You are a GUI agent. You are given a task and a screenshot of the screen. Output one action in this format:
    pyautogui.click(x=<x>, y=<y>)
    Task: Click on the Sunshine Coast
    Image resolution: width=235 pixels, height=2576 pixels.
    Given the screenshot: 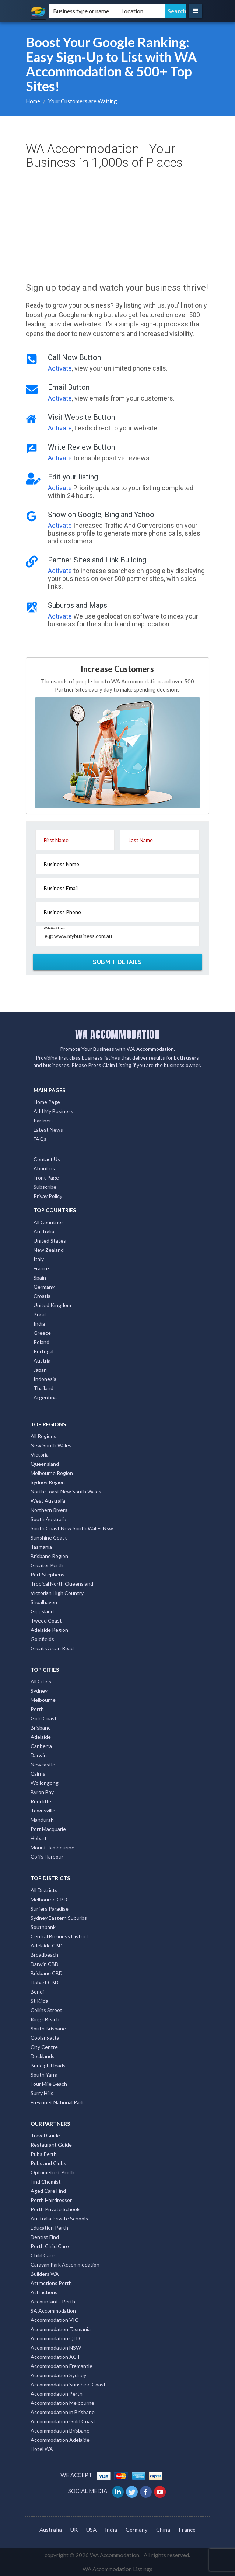 What is the action you would take?
    pyautogui.click(x=49, y=1537)
    